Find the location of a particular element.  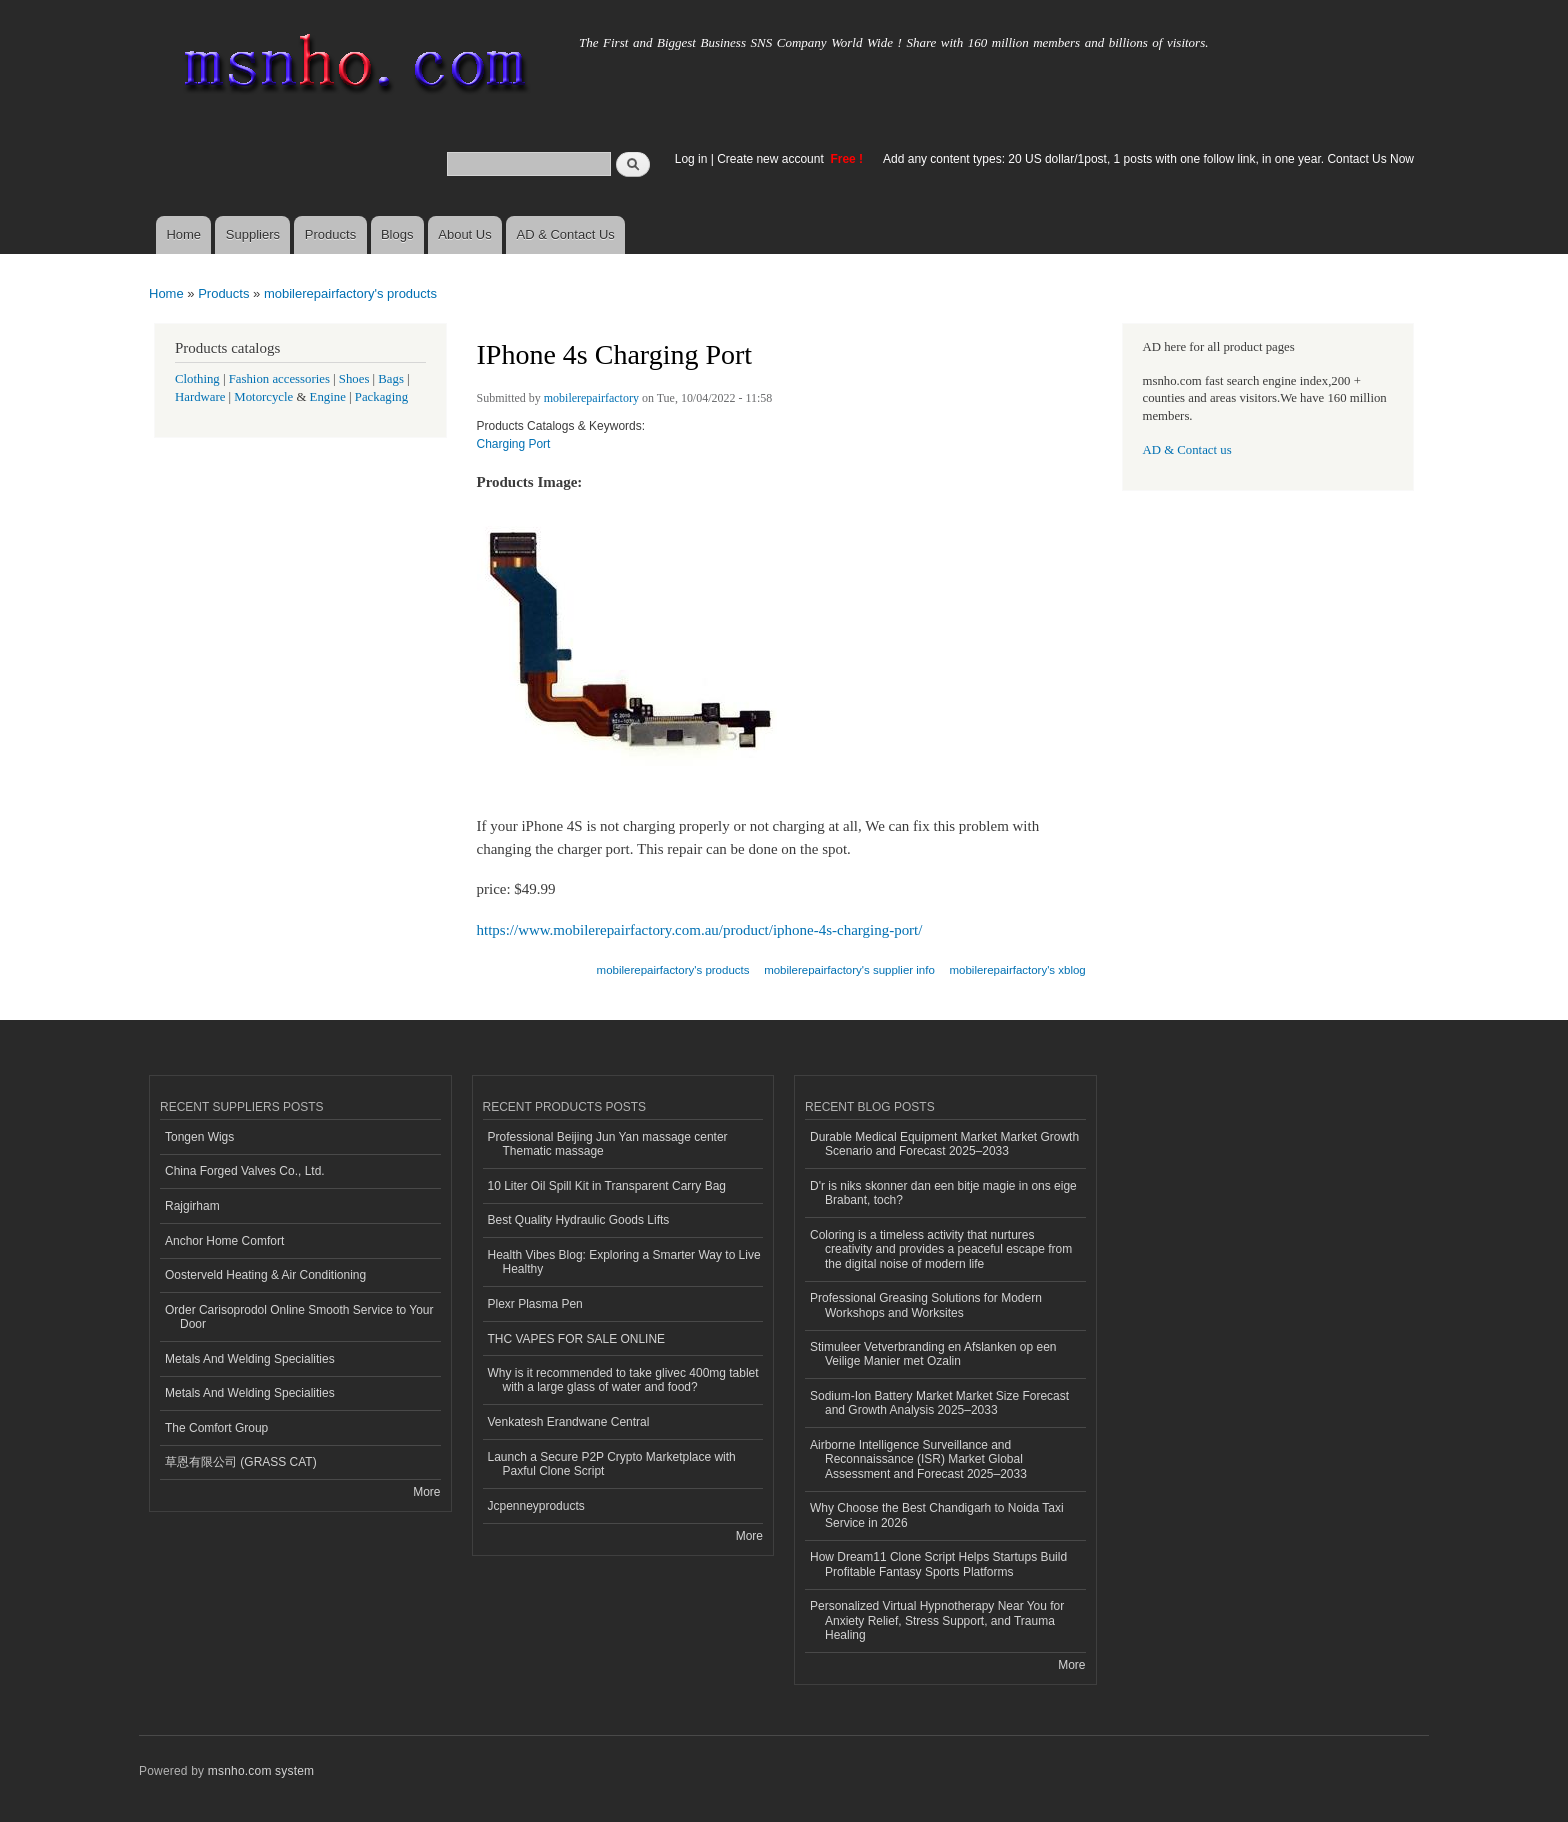

How Dream11 Clone Script Helps Startups Build Profitable Fantasy Sports Platforms is located at coordinates (938, 1564).